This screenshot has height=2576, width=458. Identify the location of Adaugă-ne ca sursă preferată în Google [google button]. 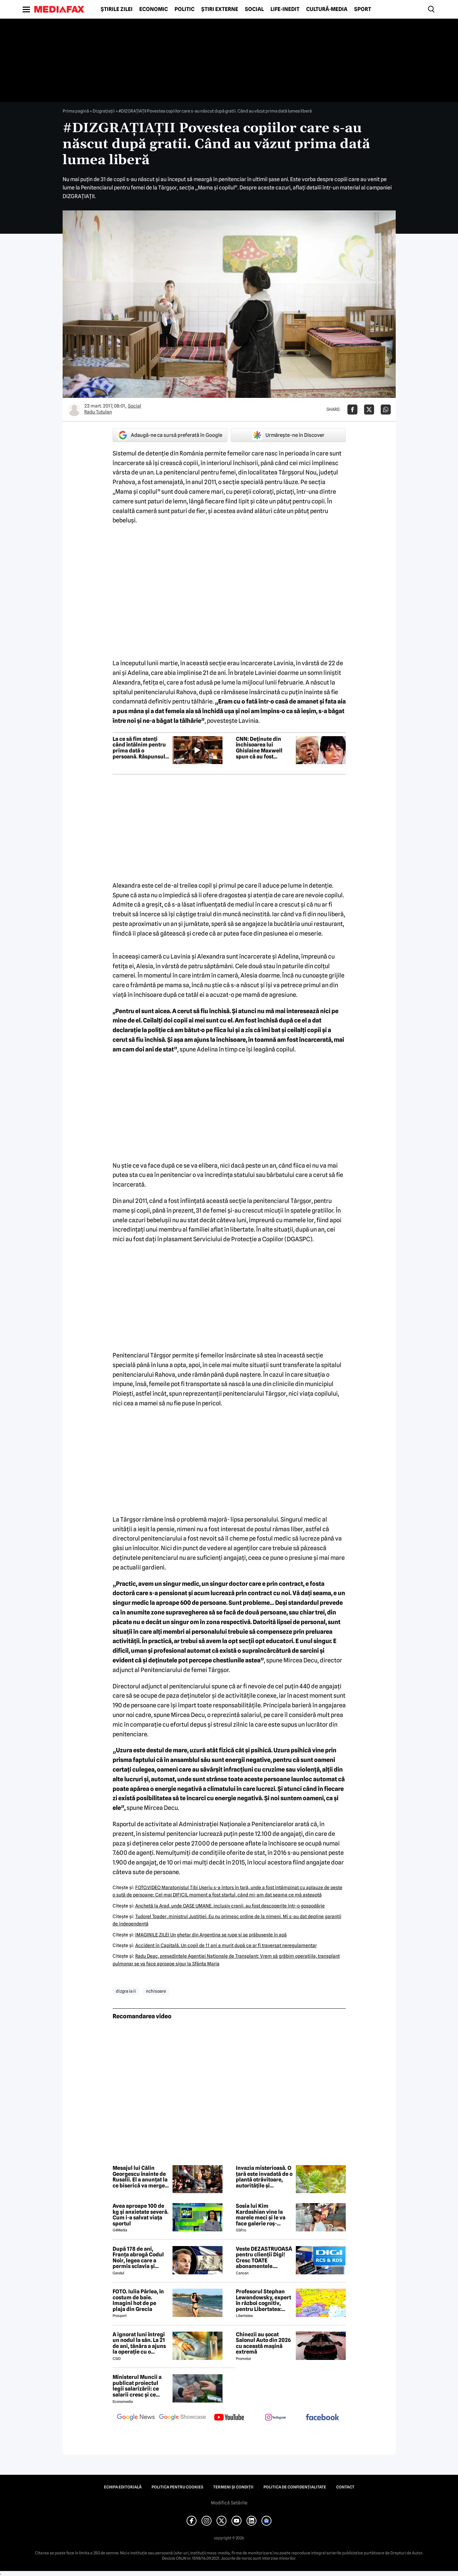
(170, 435).